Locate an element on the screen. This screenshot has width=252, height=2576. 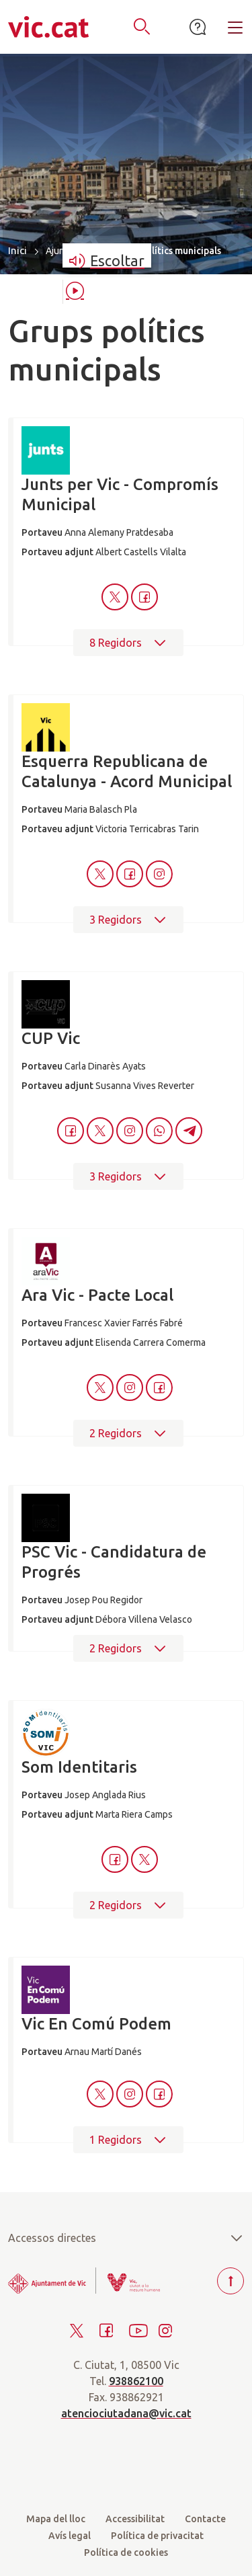
Ara Vic - Pacte Local is located at coordinates (97, 1295).